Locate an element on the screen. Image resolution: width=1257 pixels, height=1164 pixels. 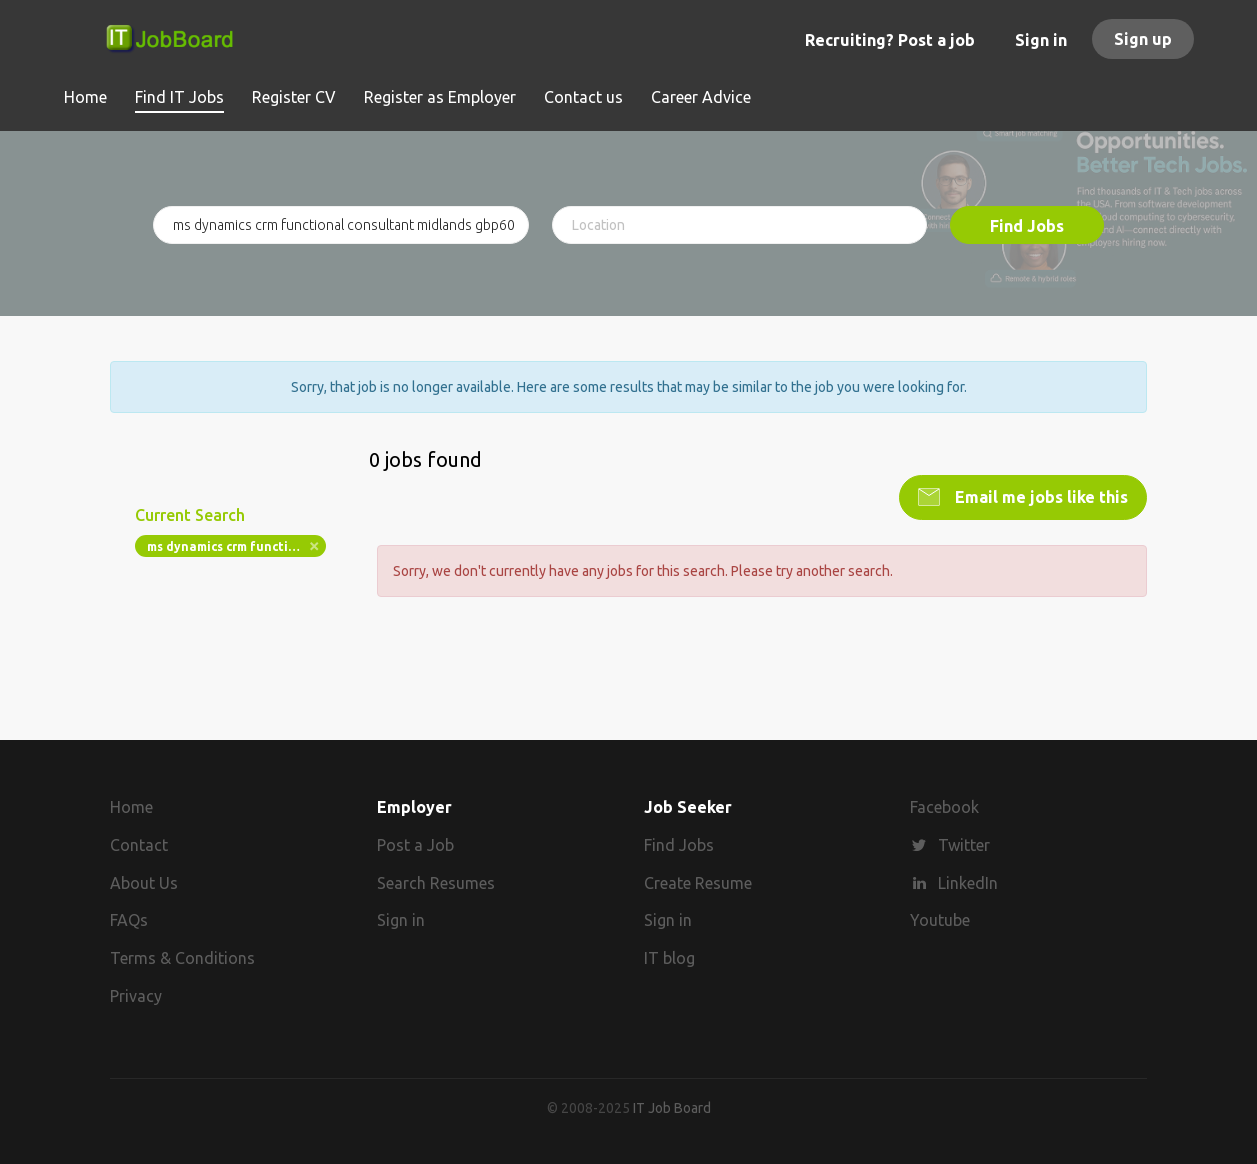
Sign up is located at coordinates (1143, 39).